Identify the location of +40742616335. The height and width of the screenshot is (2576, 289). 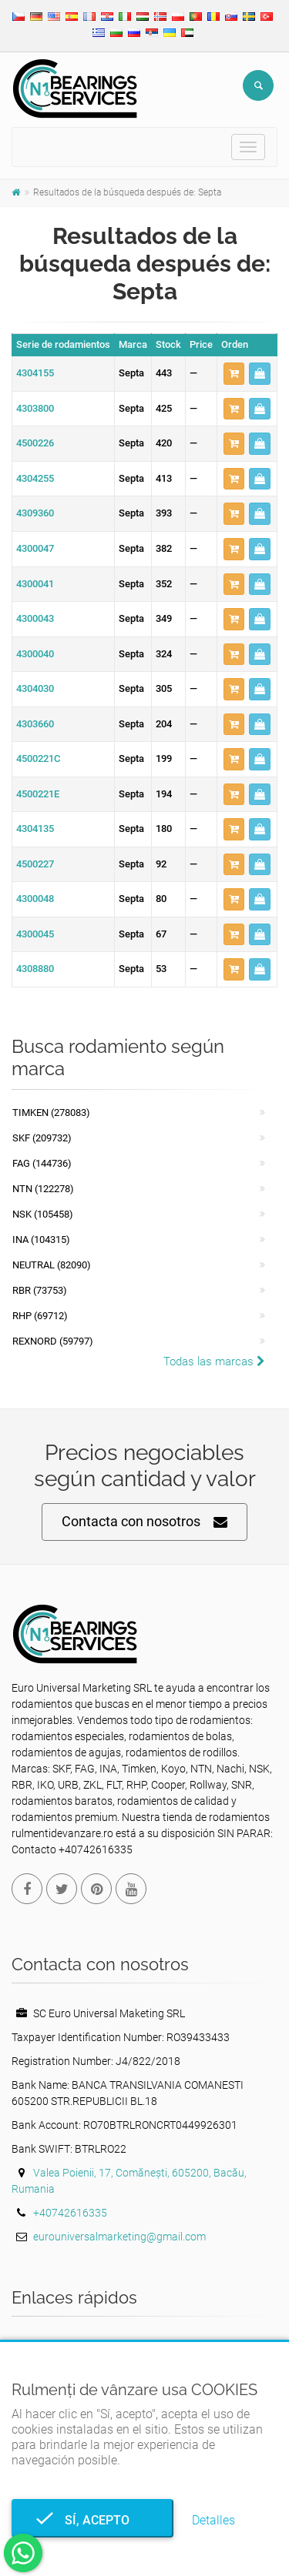
(70, 2213).